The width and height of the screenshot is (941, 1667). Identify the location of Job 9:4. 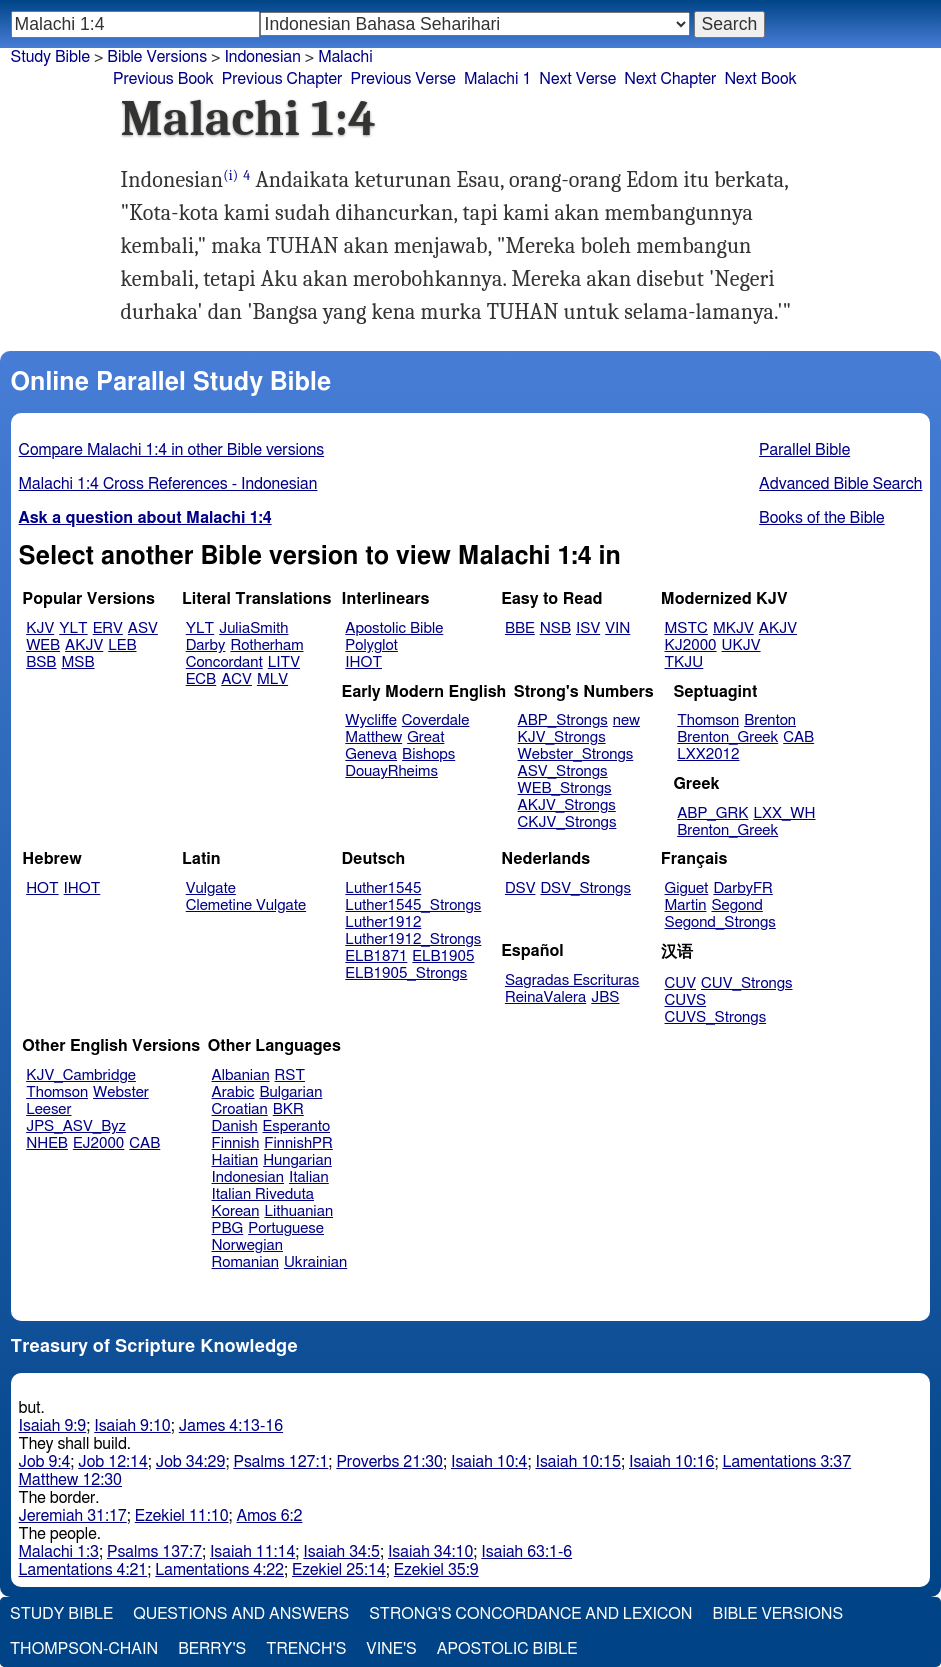
(45, 1462).